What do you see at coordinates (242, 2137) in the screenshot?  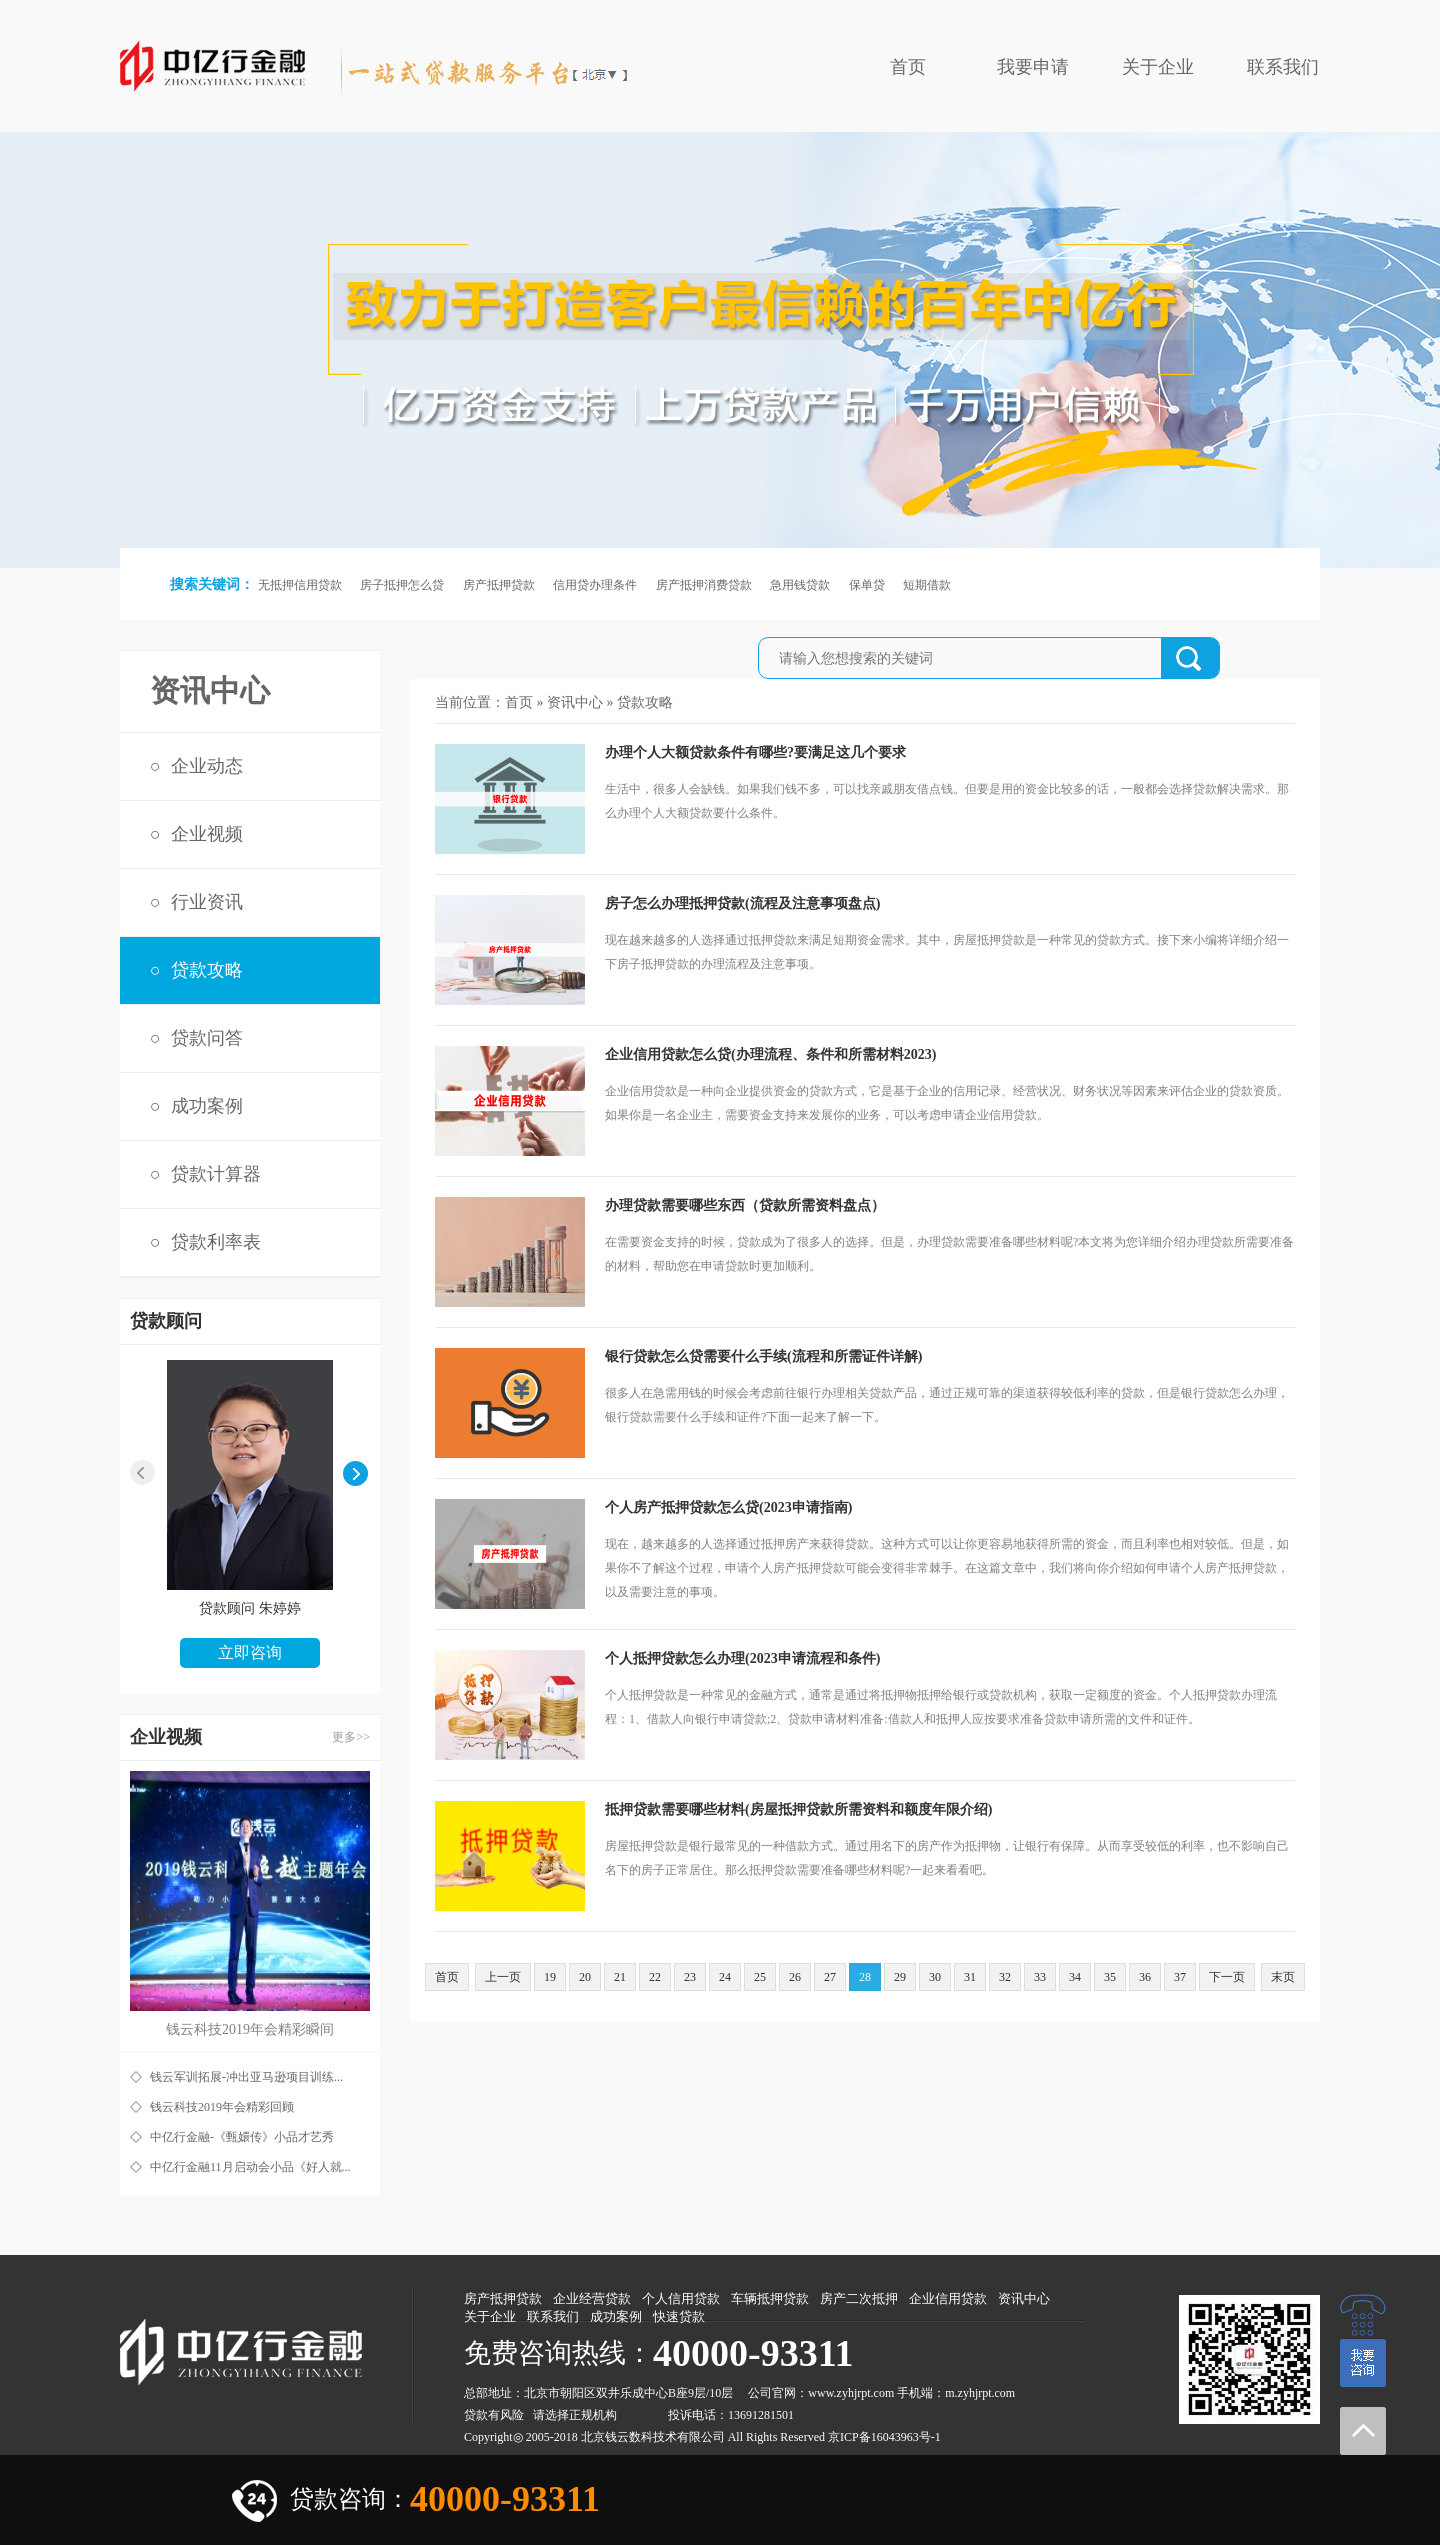 I see `中亿行金融-《甄嬛传》小品才艺秀` at bounding box center [242, 2137].